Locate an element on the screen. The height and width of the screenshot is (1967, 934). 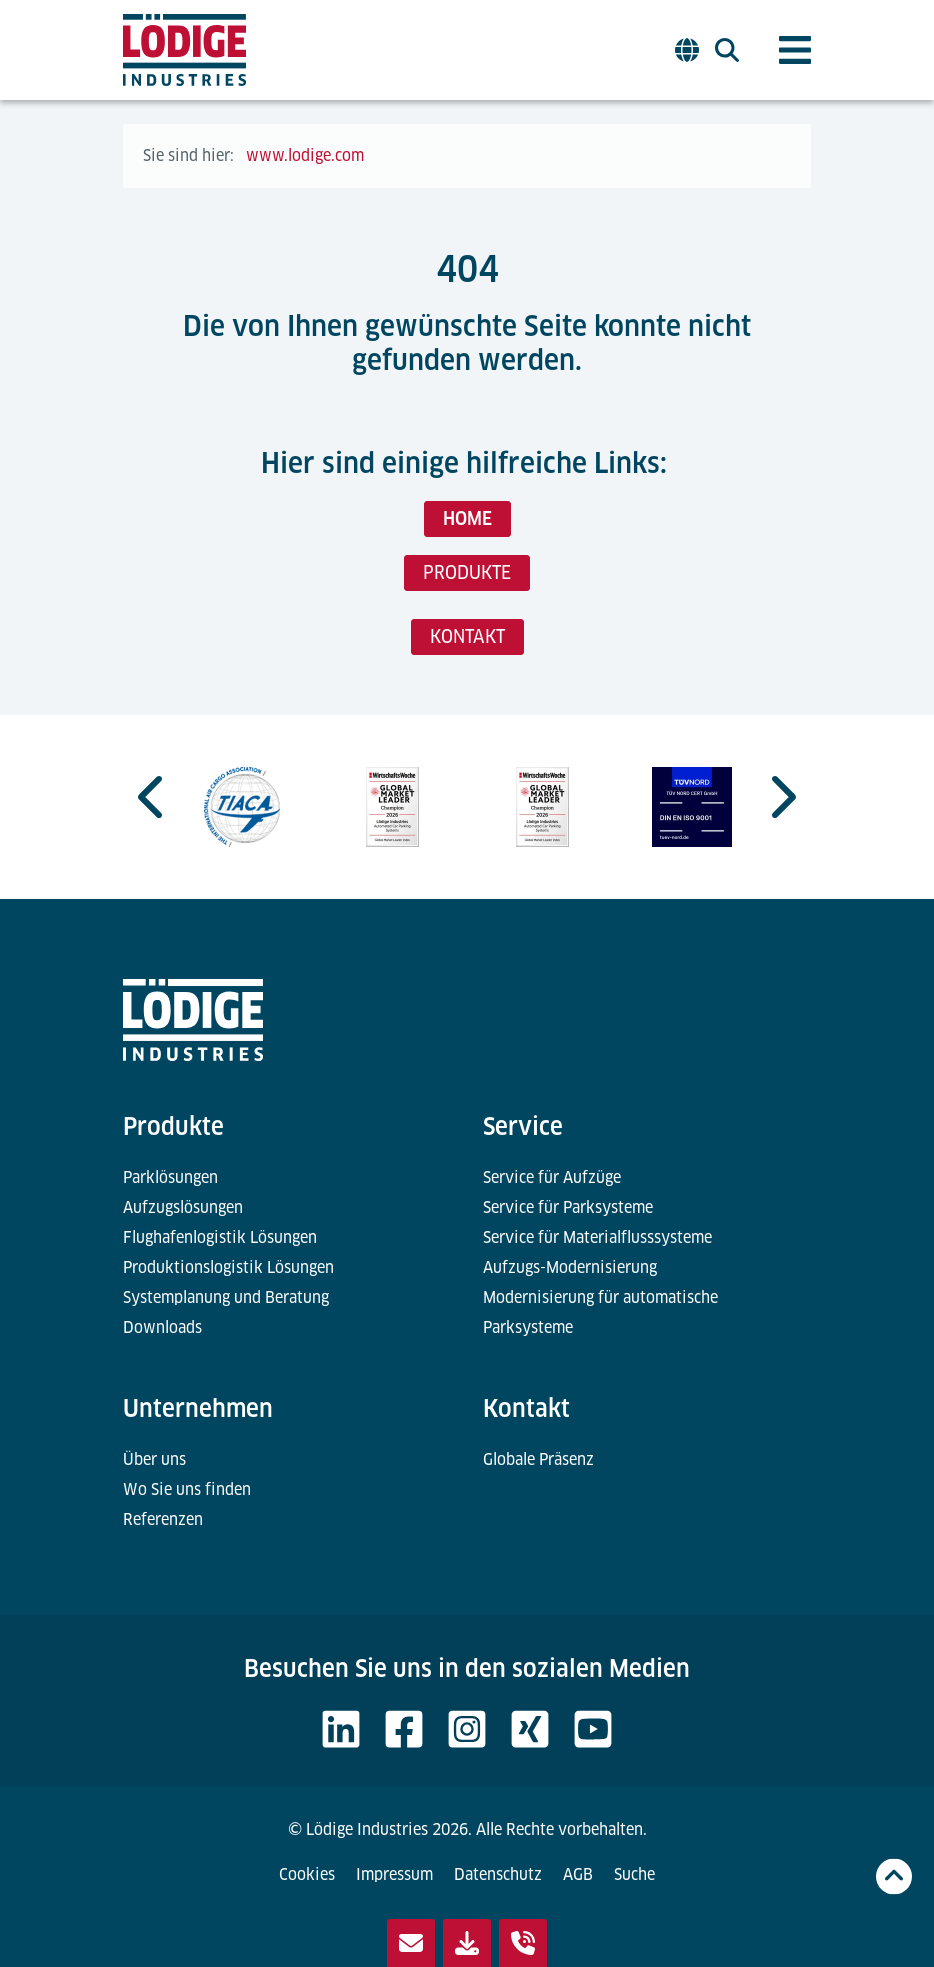
Datenschutz is located at coordinates (498, 1874).